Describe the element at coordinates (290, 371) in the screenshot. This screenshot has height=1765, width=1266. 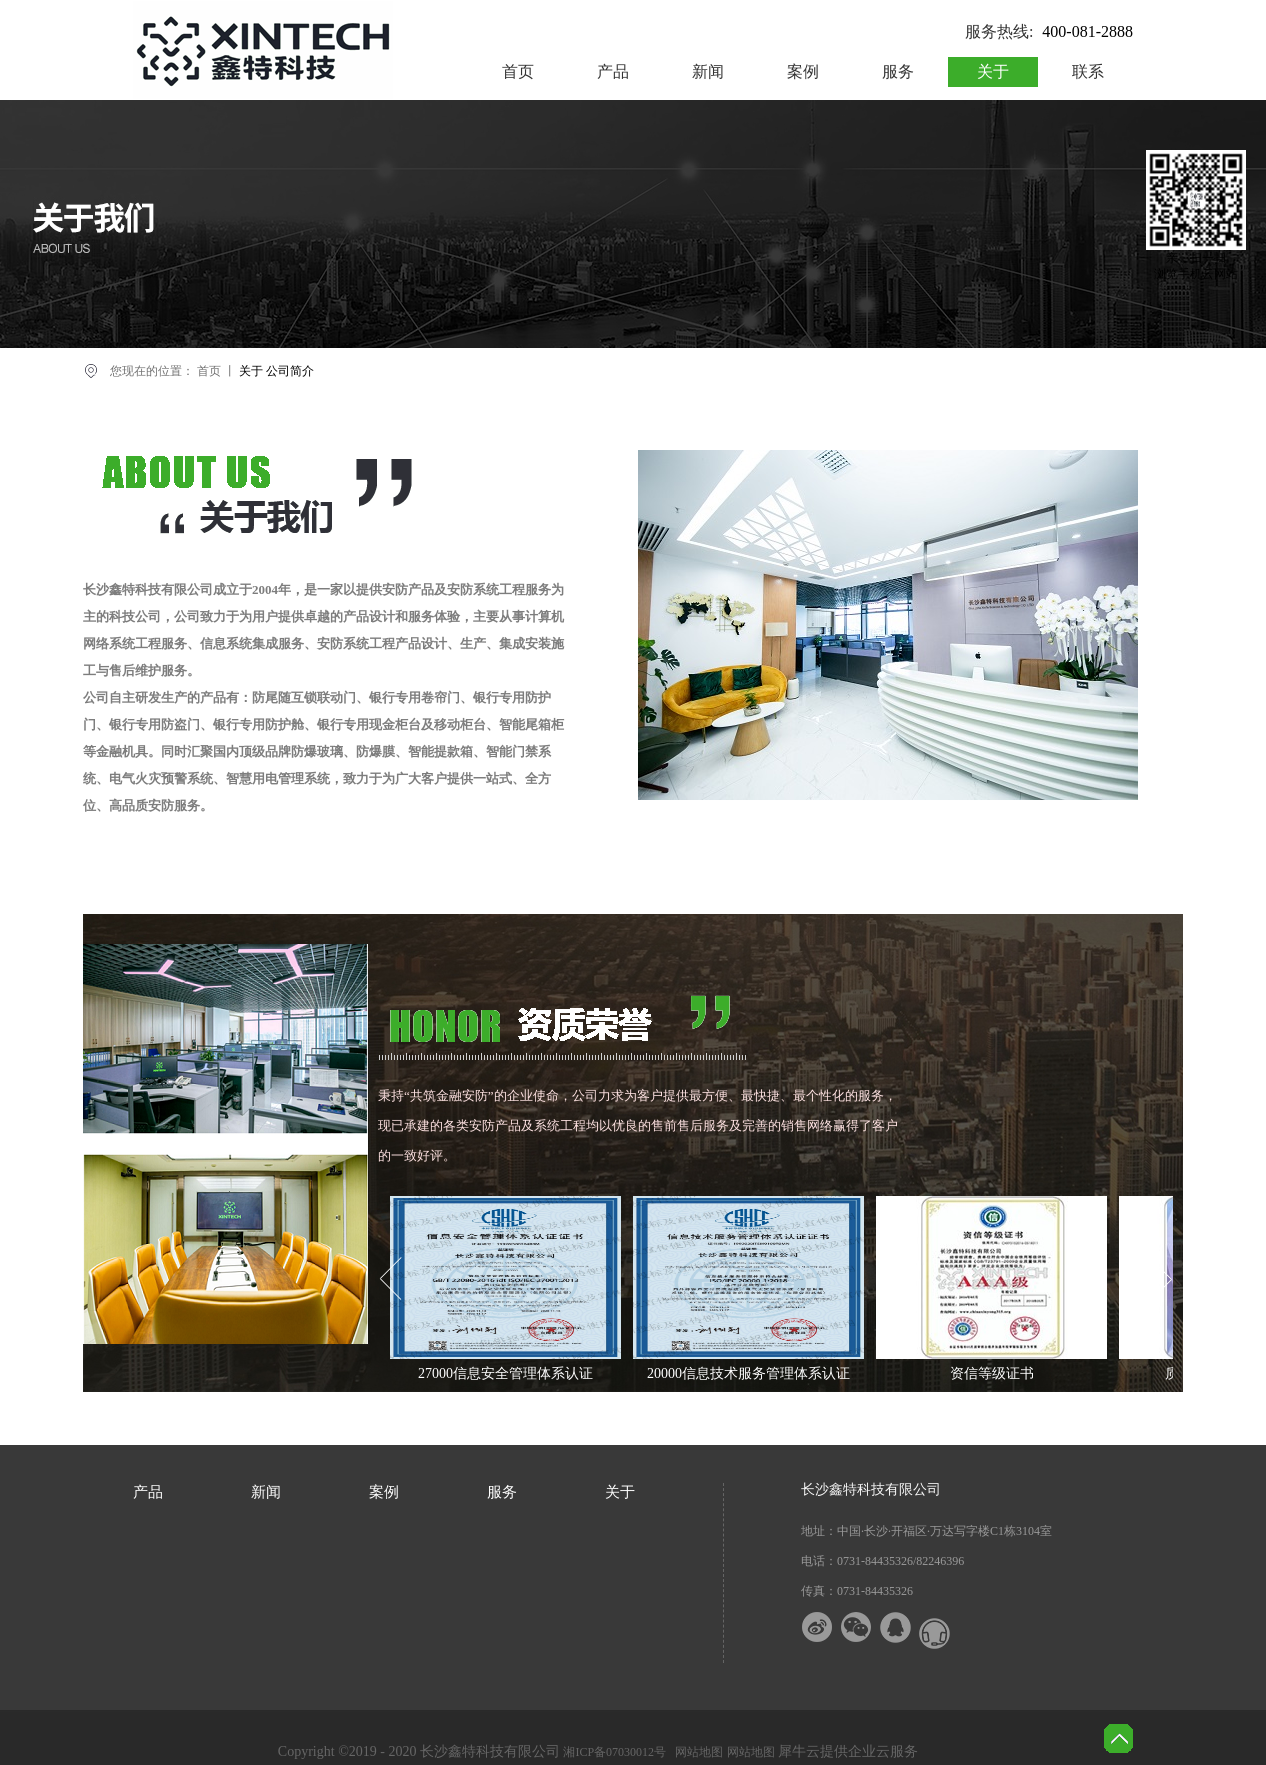
I see `公司简介` at that location.